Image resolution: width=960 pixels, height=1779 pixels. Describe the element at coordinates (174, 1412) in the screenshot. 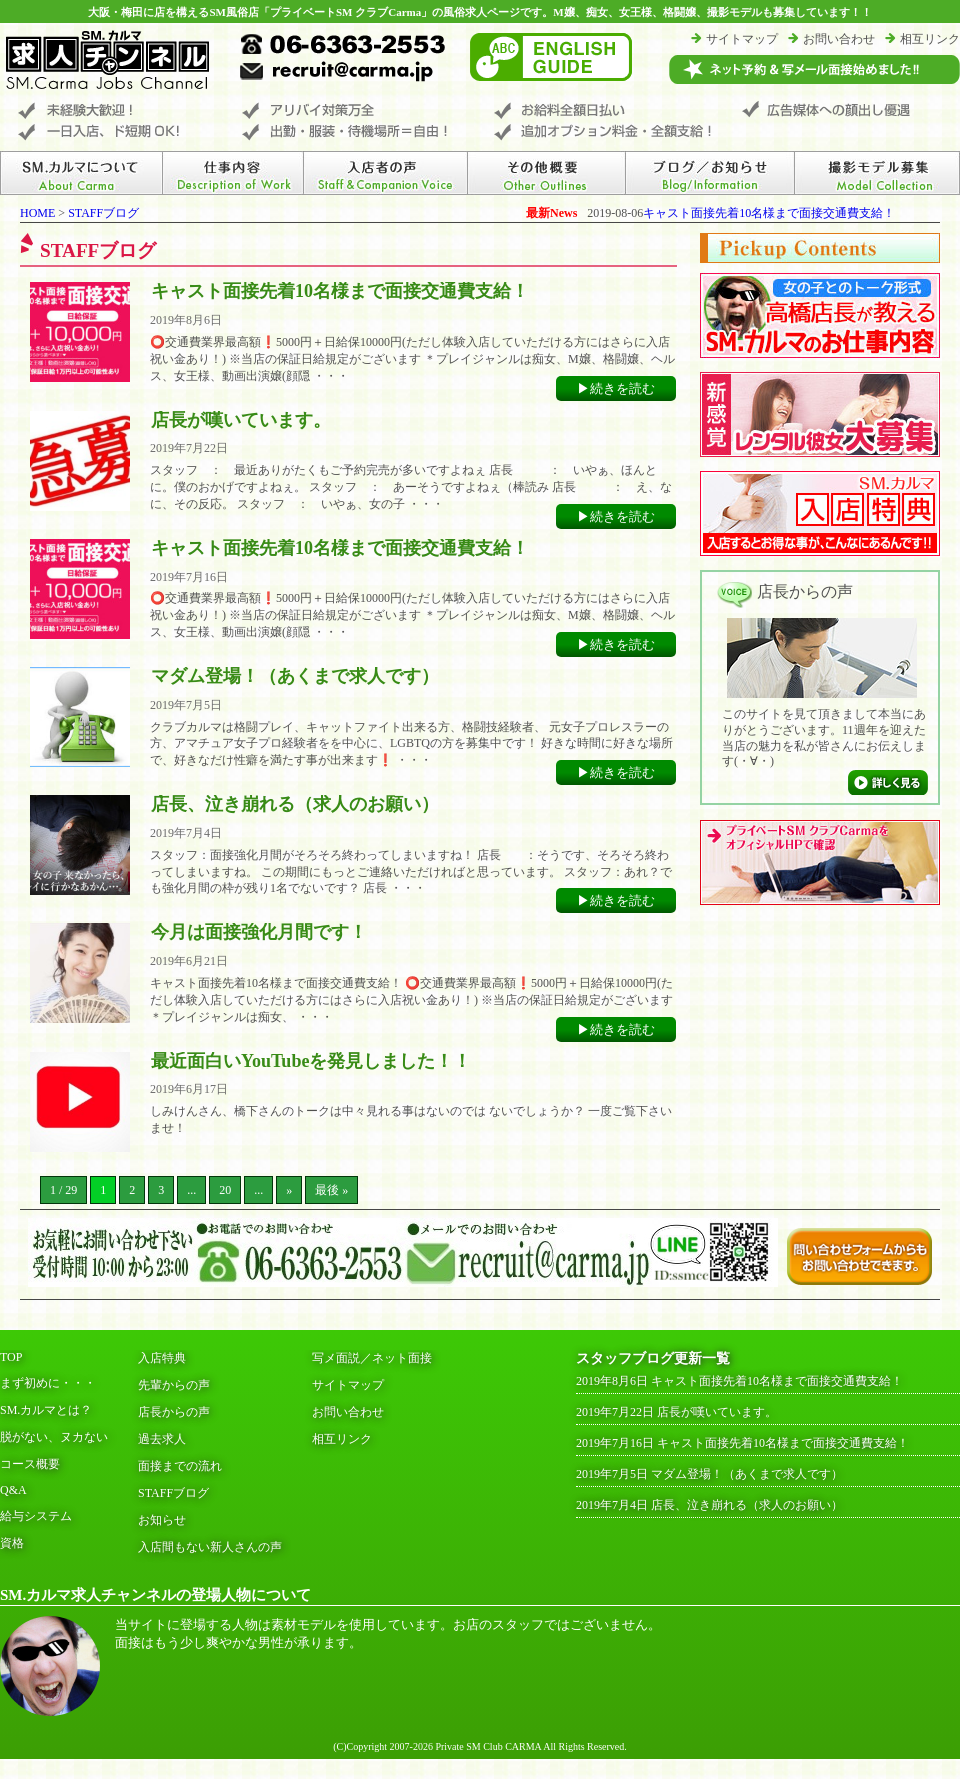

I see `店長からの声` at that location.